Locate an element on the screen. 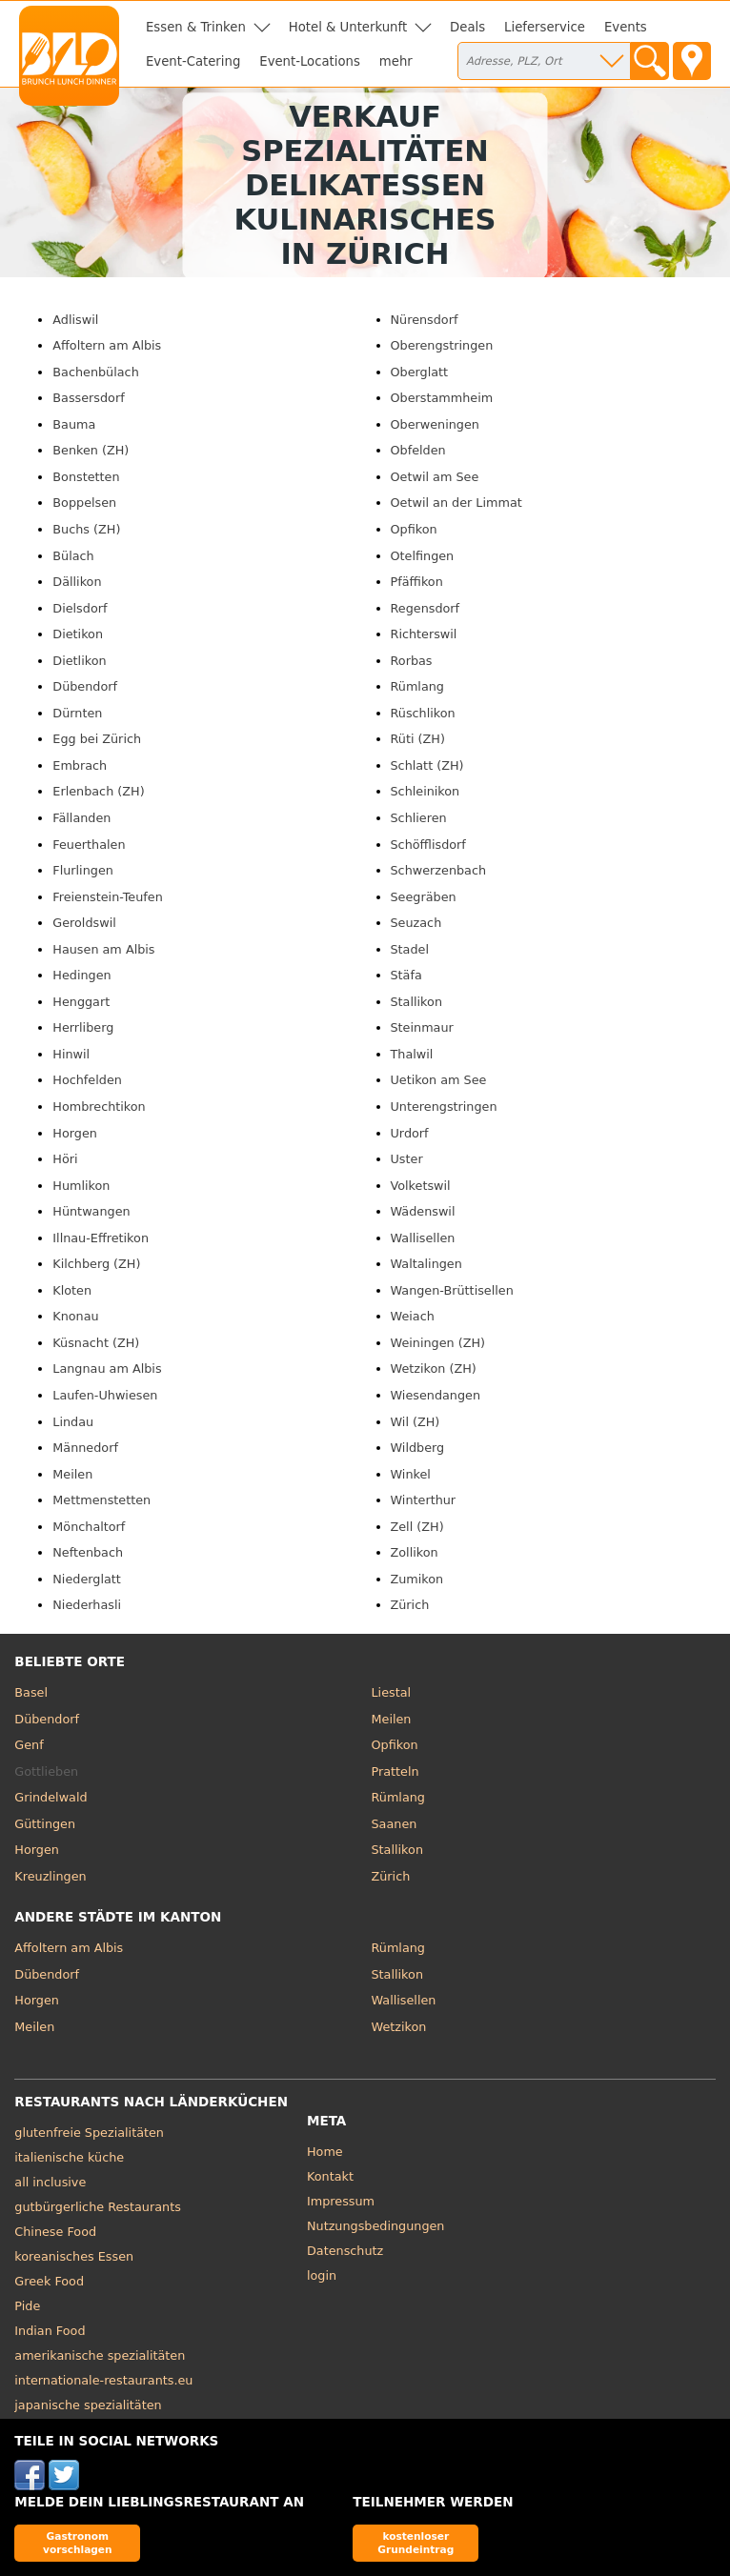 The width and height of the screenshot is (730, 2576). Laufen-Uhwiesen is located at coordinates (104, 1395).